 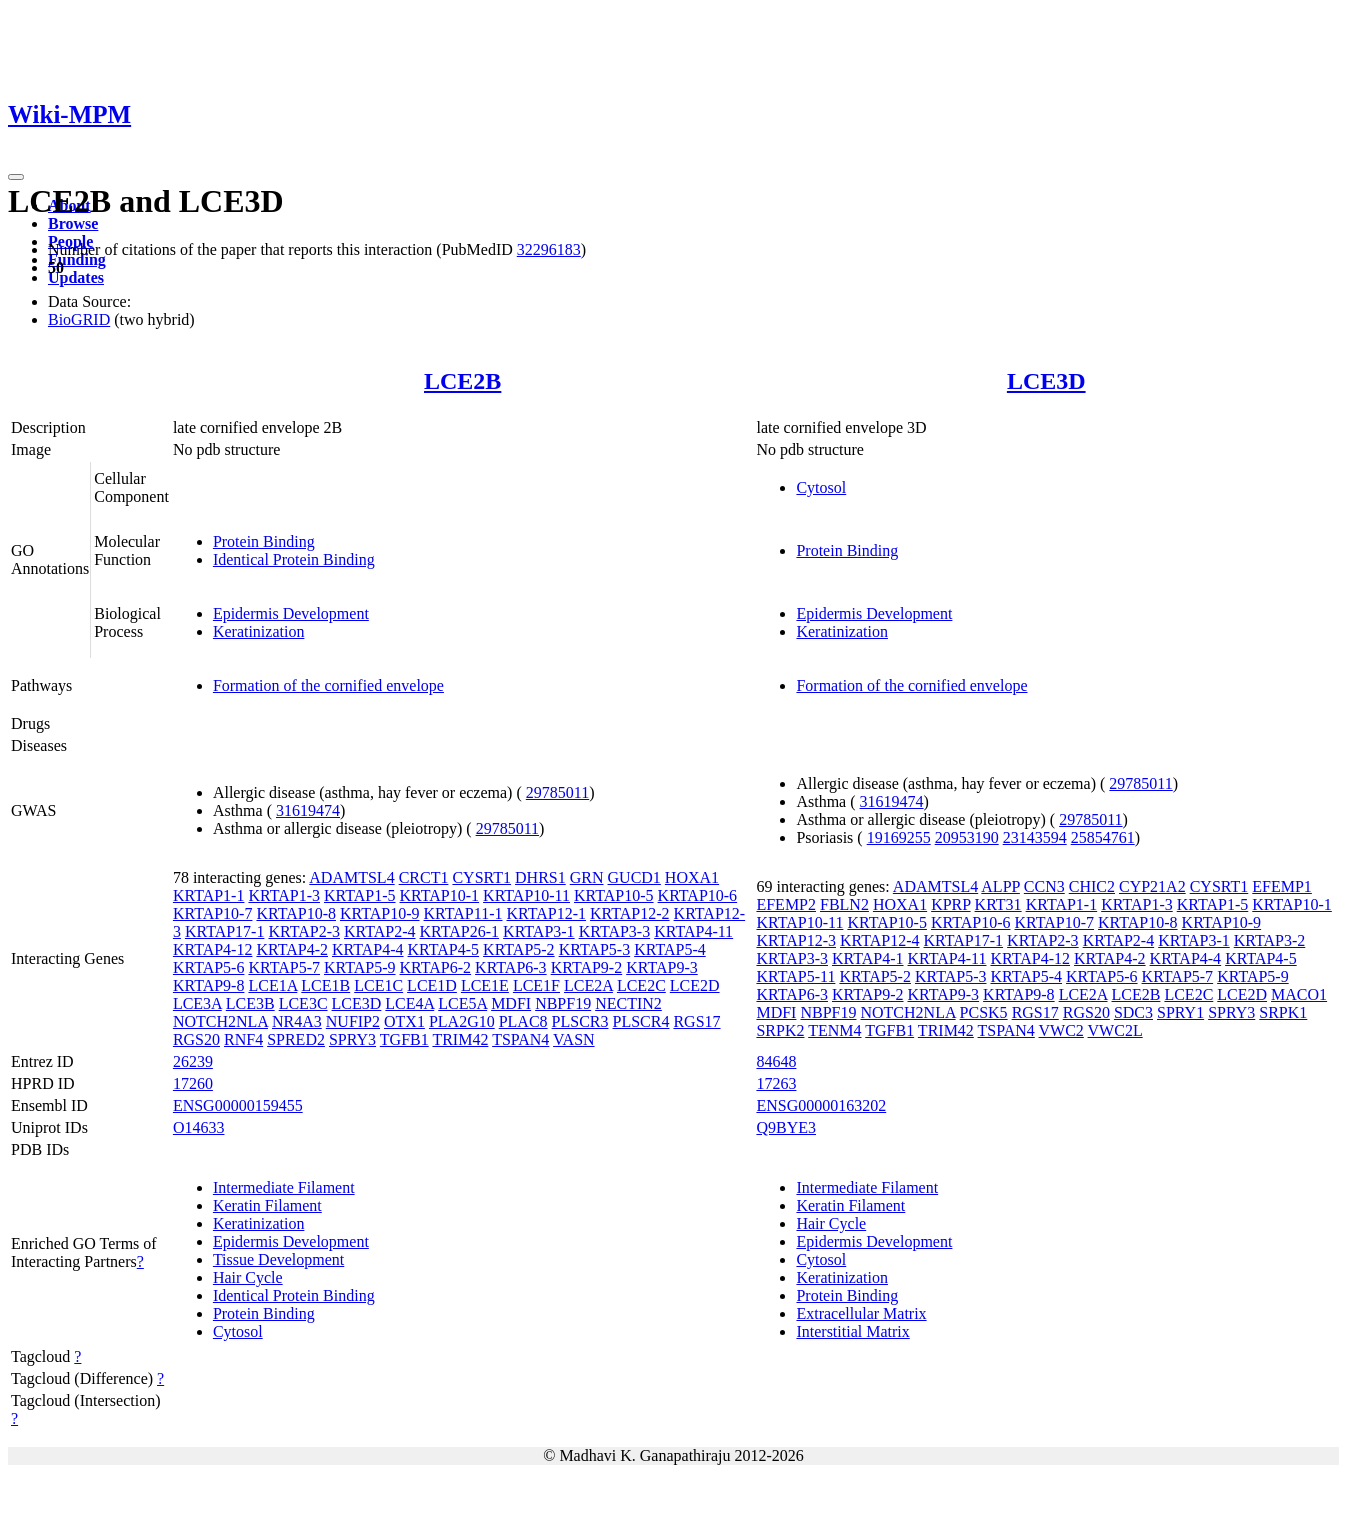 What do you see at coordinates (1133, 1012) in the screenshot?
I see `SDC3` at bounding box center [1133, 1012].